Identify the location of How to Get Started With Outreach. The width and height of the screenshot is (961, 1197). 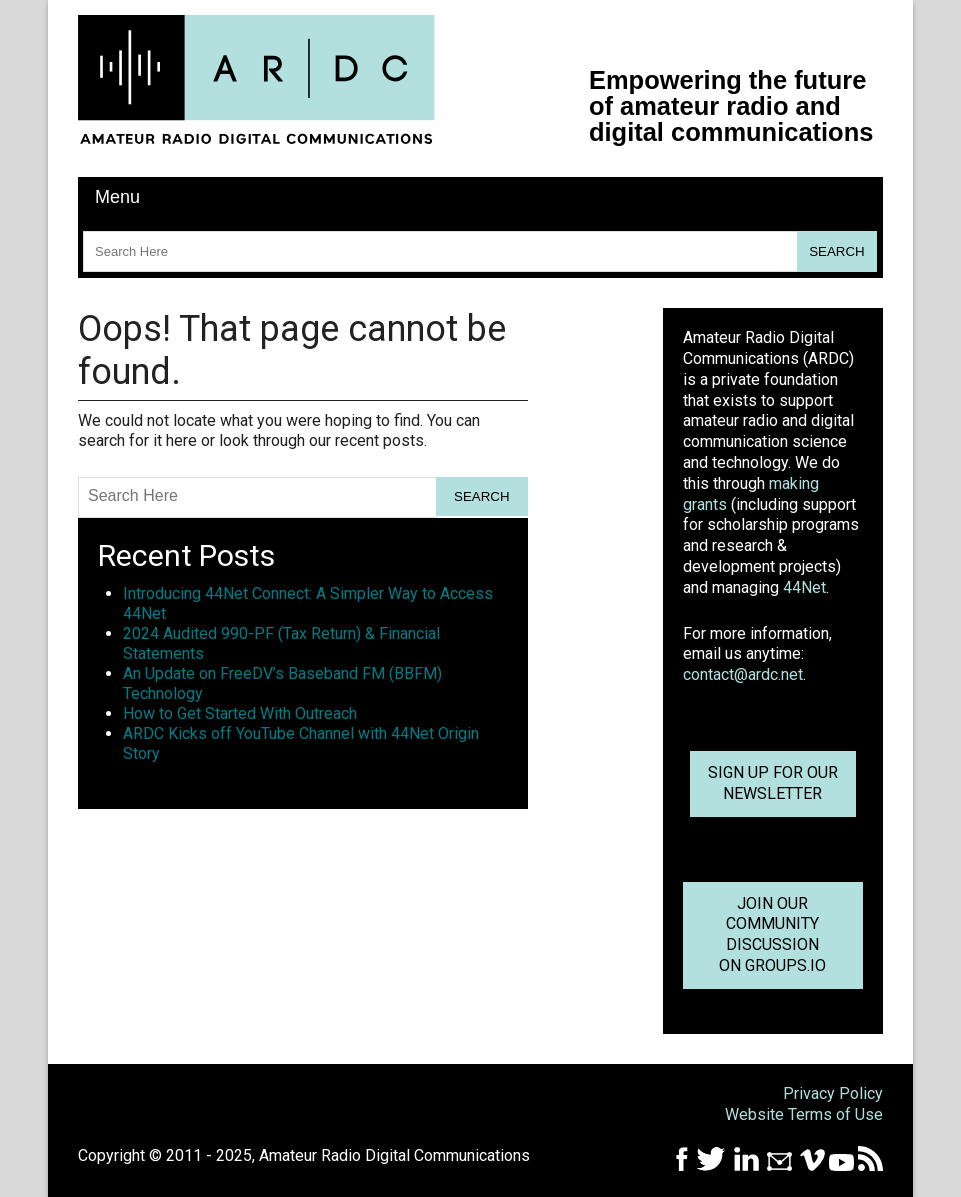
(240, 713).